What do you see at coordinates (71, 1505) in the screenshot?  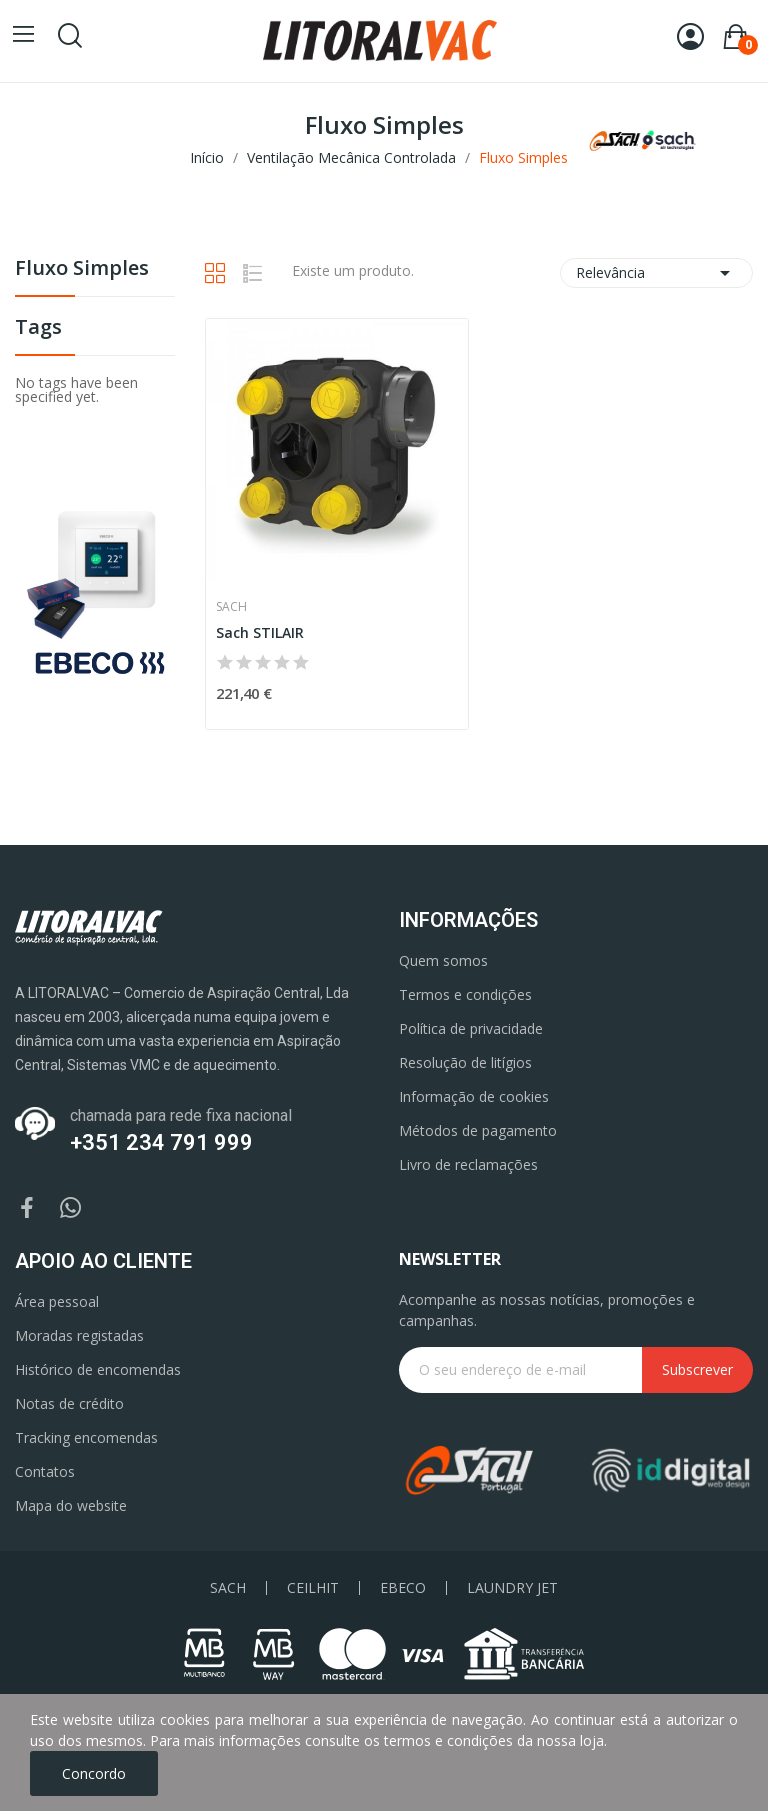 I see `Mapa do website` at bounding box center [71, 1505].